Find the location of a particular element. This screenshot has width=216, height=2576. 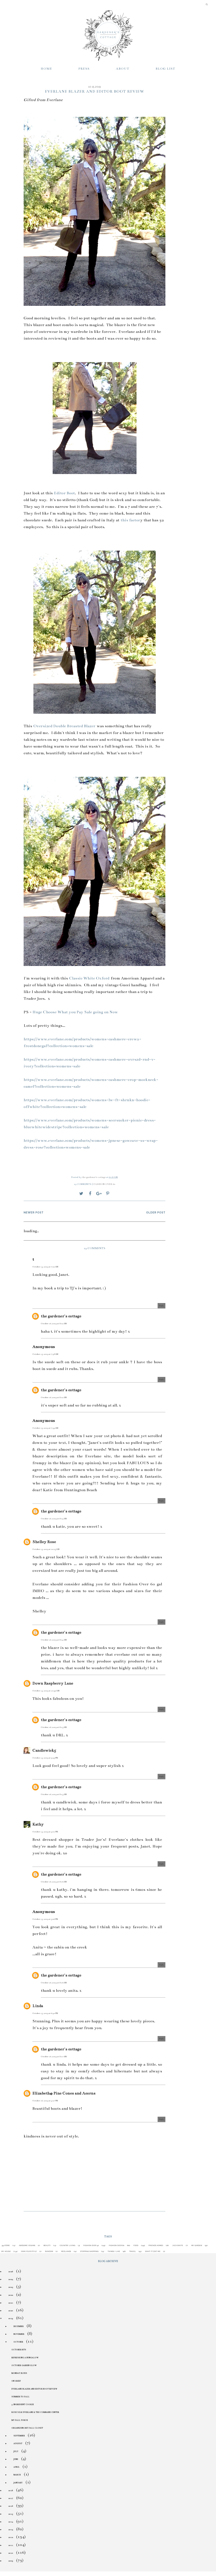

October 15, 2019 at 6:30 PM is located at coordinates (45, 2013).